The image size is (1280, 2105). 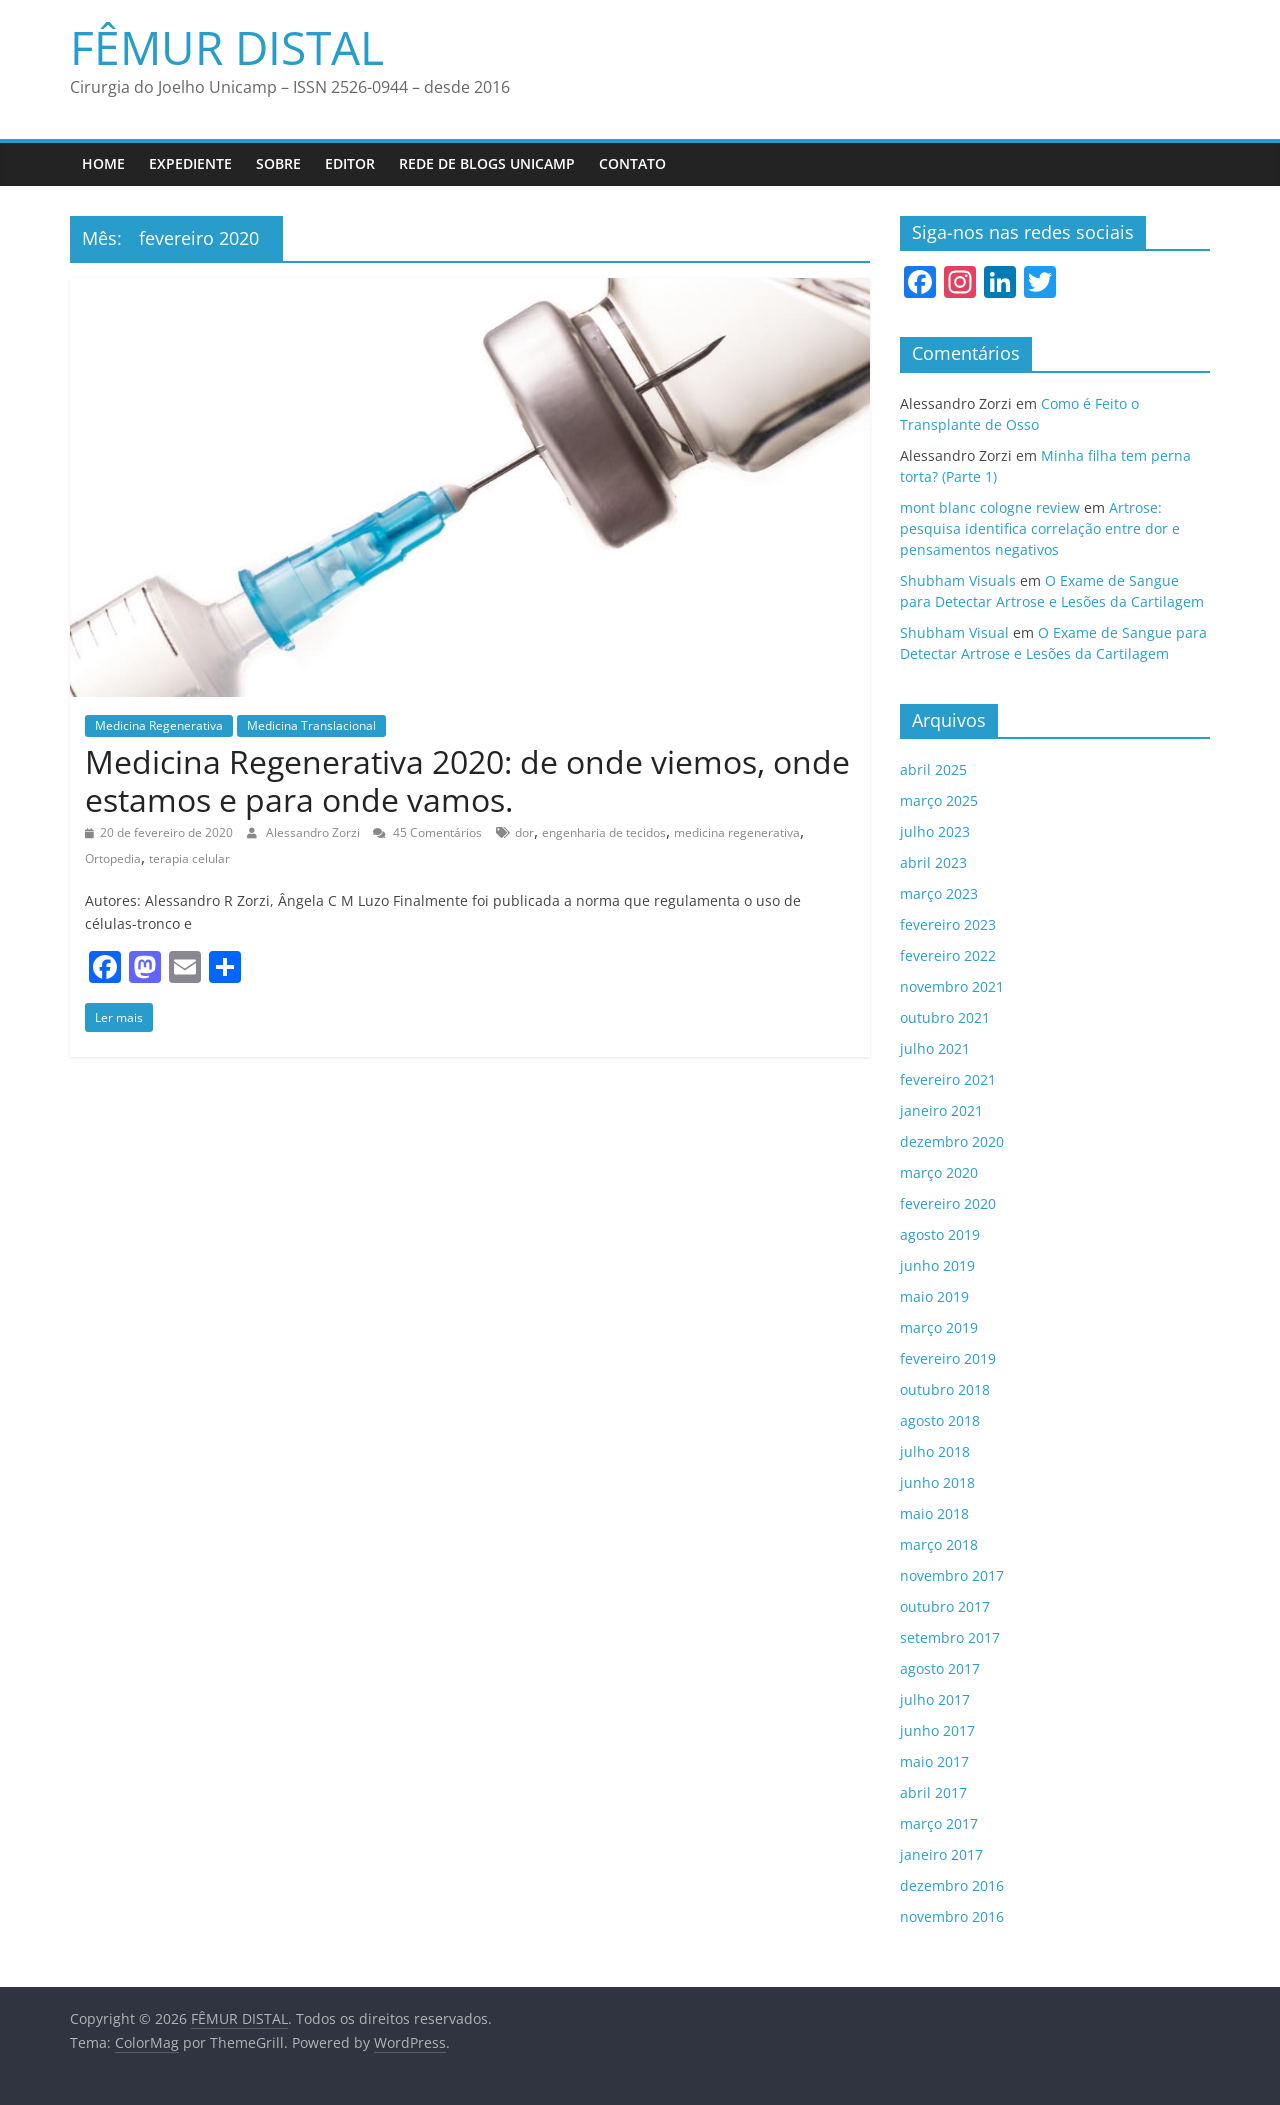 I want to click on fevereiro 2020, so click(x=948, y=1203).